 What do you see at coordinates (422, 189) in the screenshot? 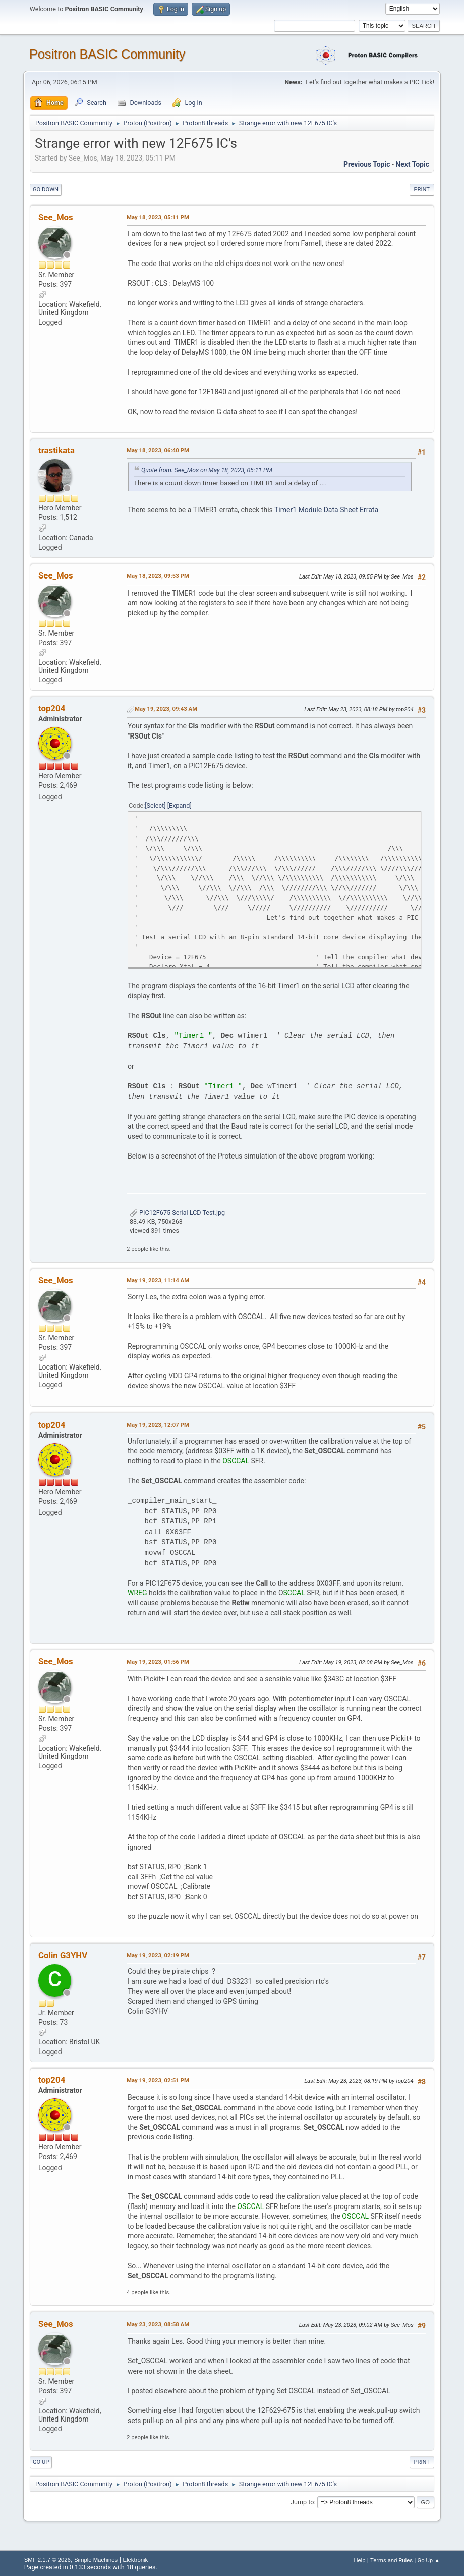
I see `Print` at bounding box center [422, 189].